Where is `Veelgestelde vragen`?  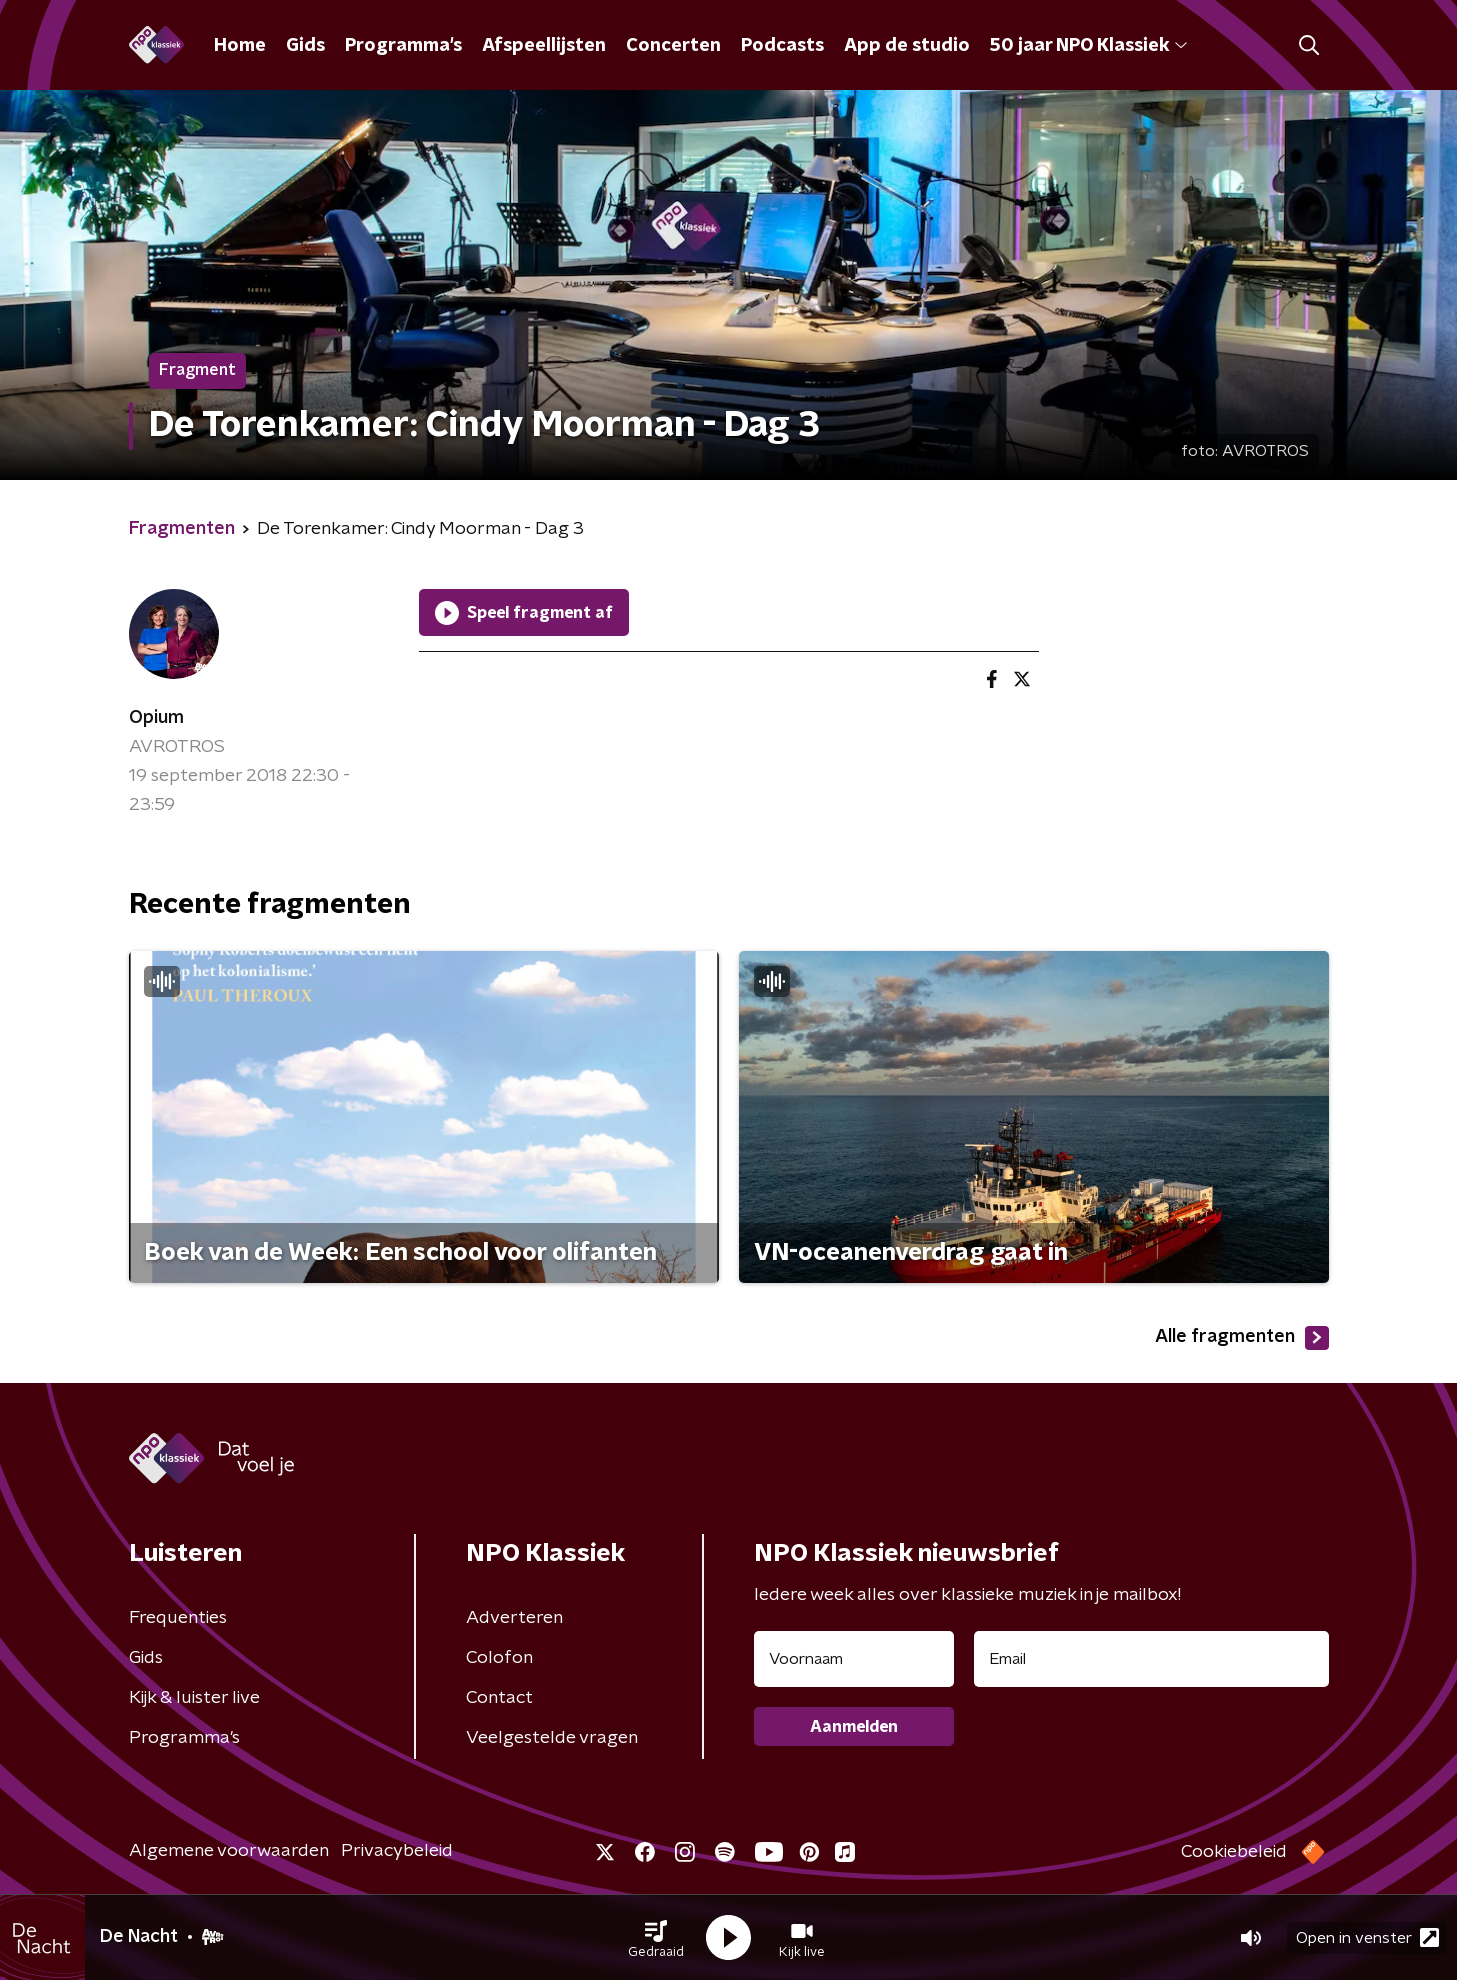 Veelgestelde vragen is located at coordinates (552, 1738).